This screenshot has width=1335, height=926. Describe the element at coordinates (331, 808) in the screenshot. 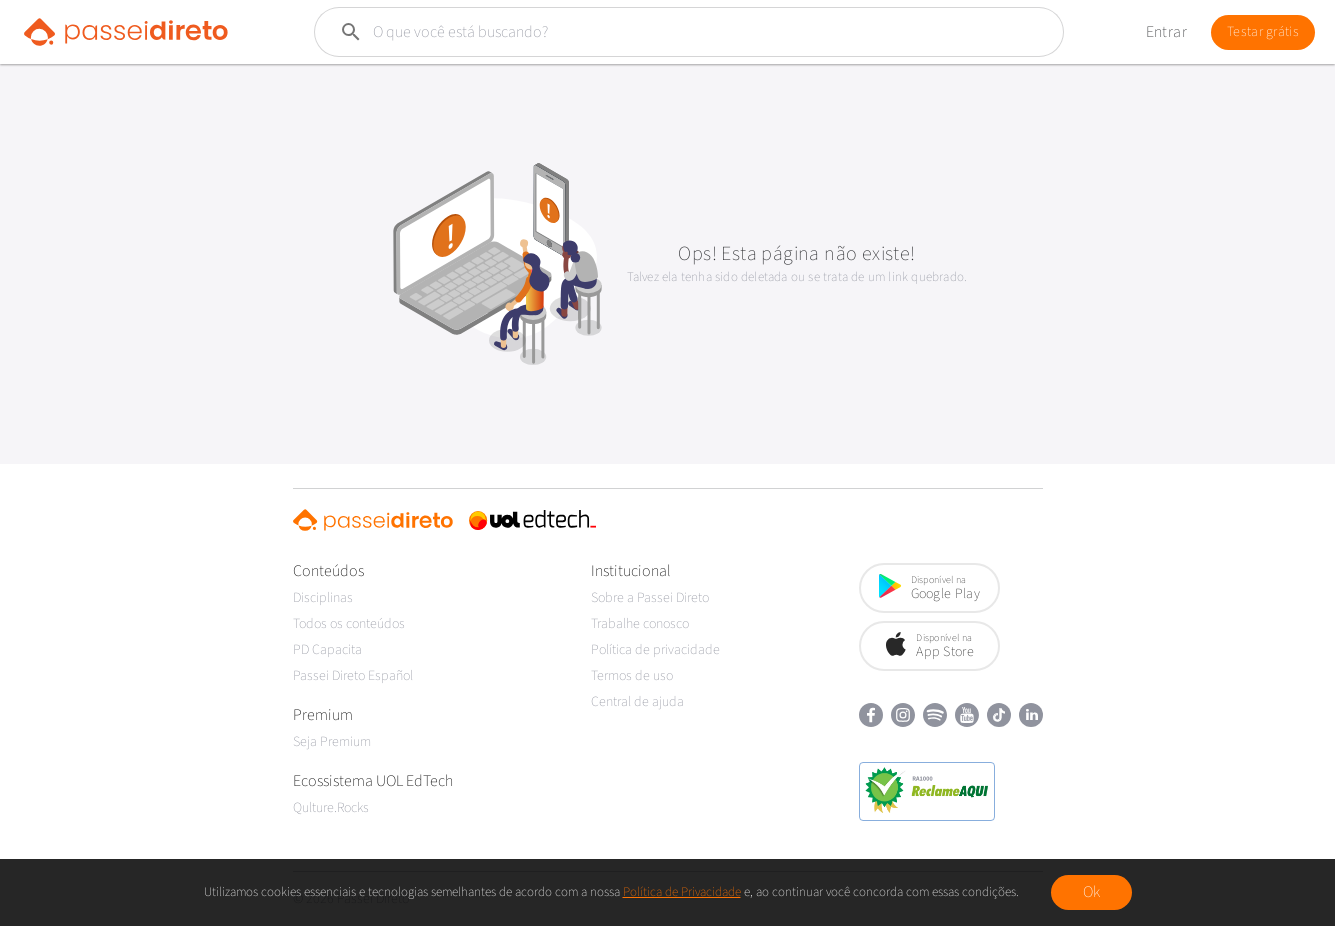

I see `Qulture.Rocks` at that location.